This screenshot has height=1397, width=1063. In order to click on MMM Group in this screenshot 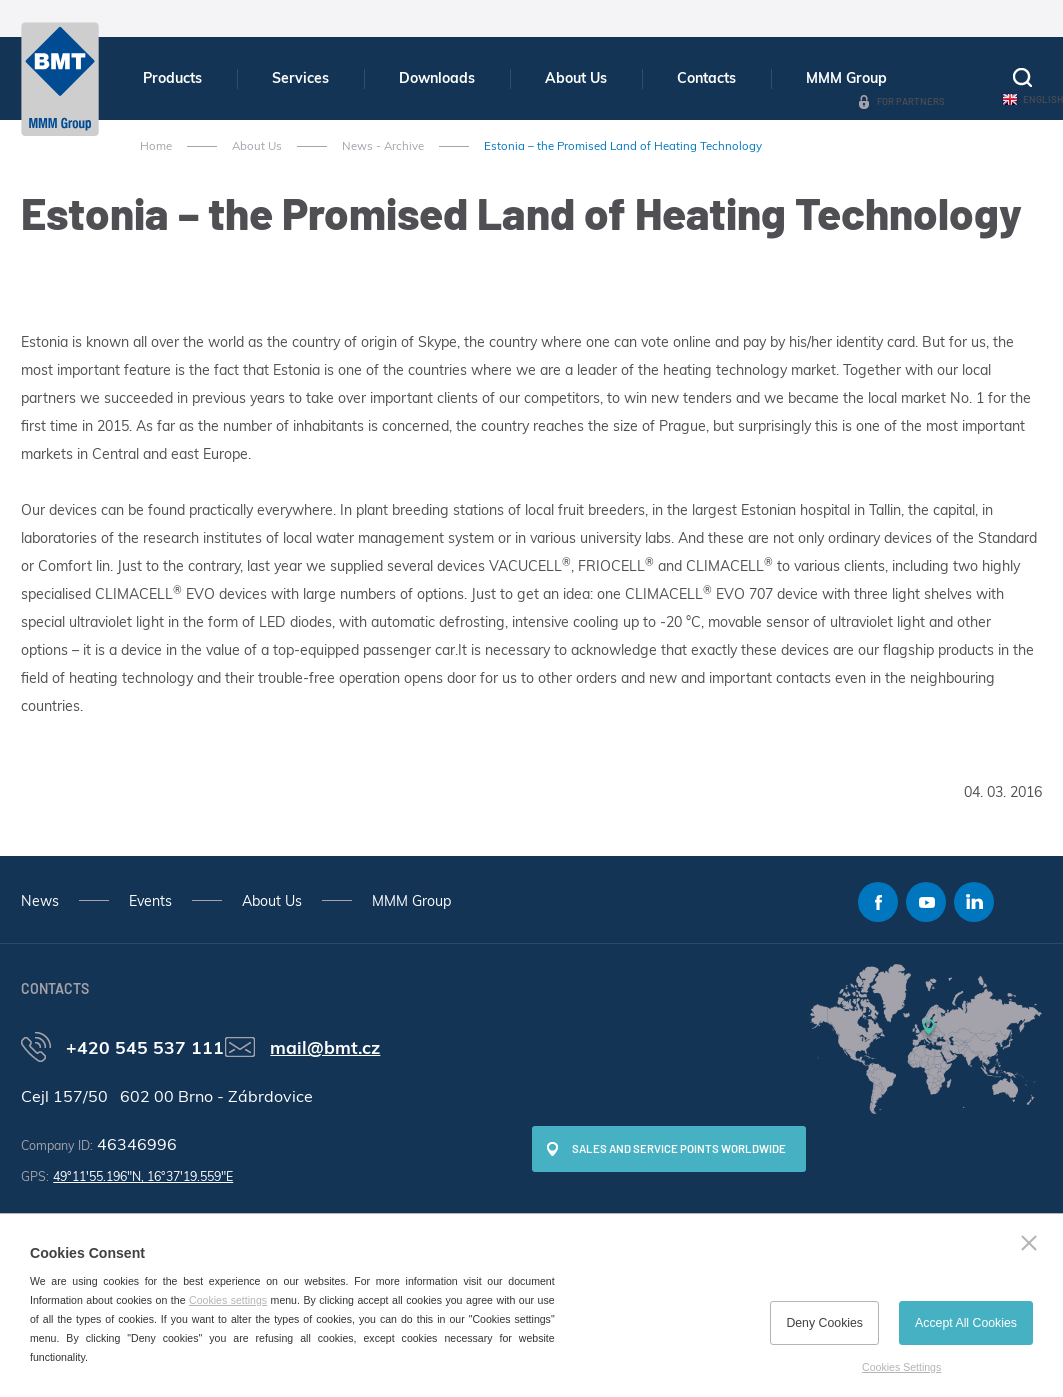, I will do `click(846, 78)`.